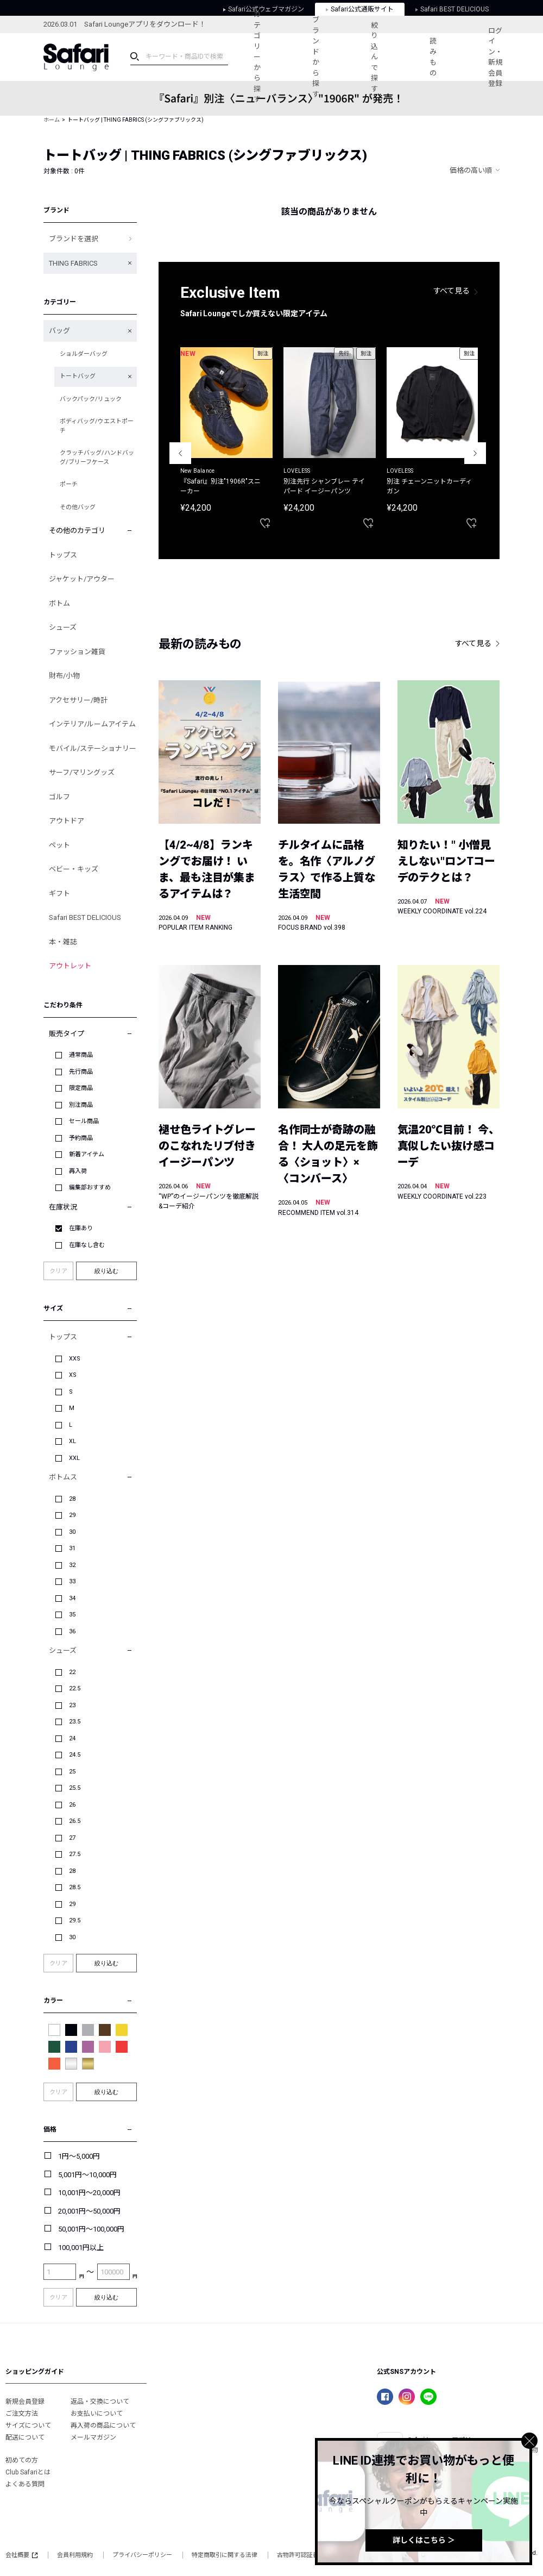 Image resolution: width=543 pixels, height=2576 pixels. What do you see at coordinates (74, 1458) in the screenshot?
I see `XXL` at bounding box center [74, 1458].